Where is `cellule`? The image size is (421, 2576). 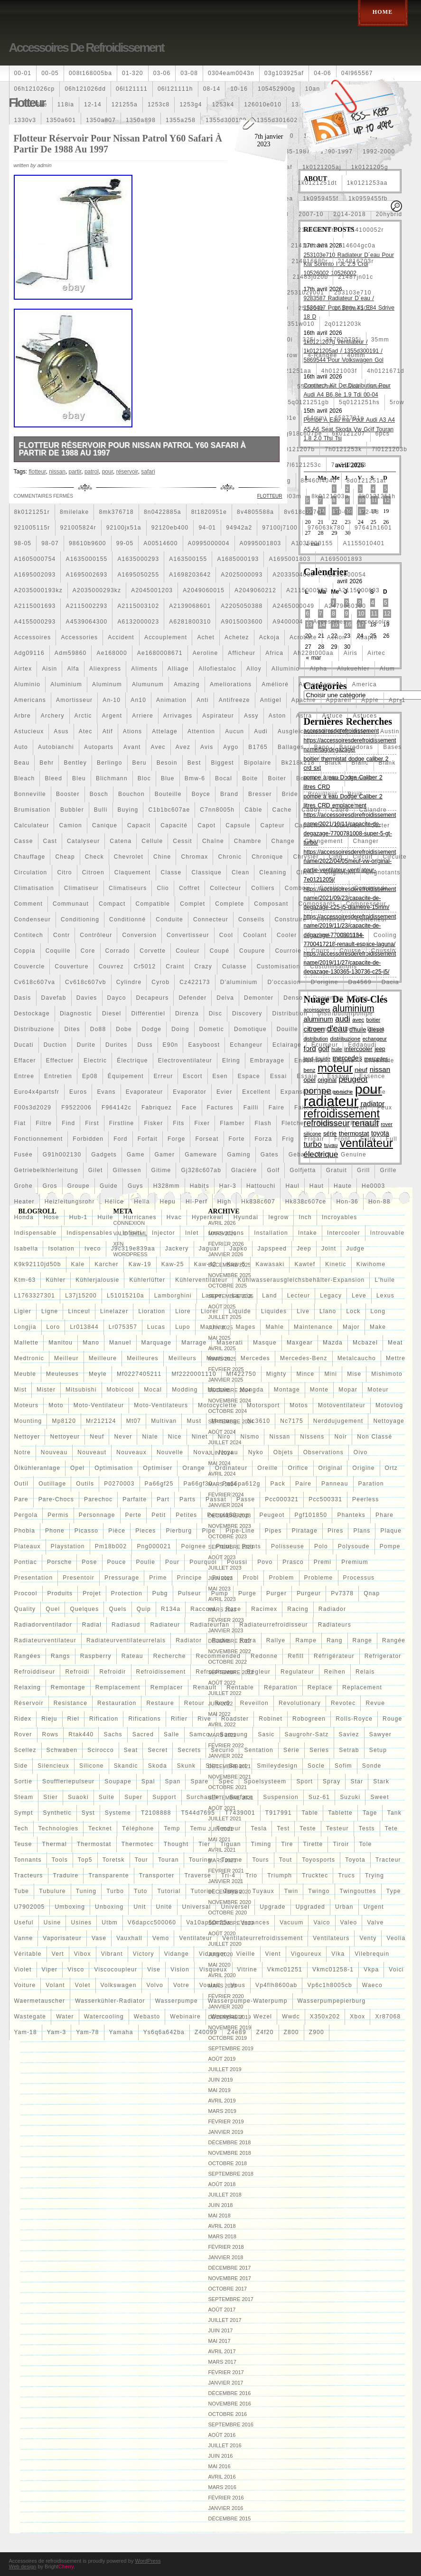
cellule is located at coordinates (152, 841).